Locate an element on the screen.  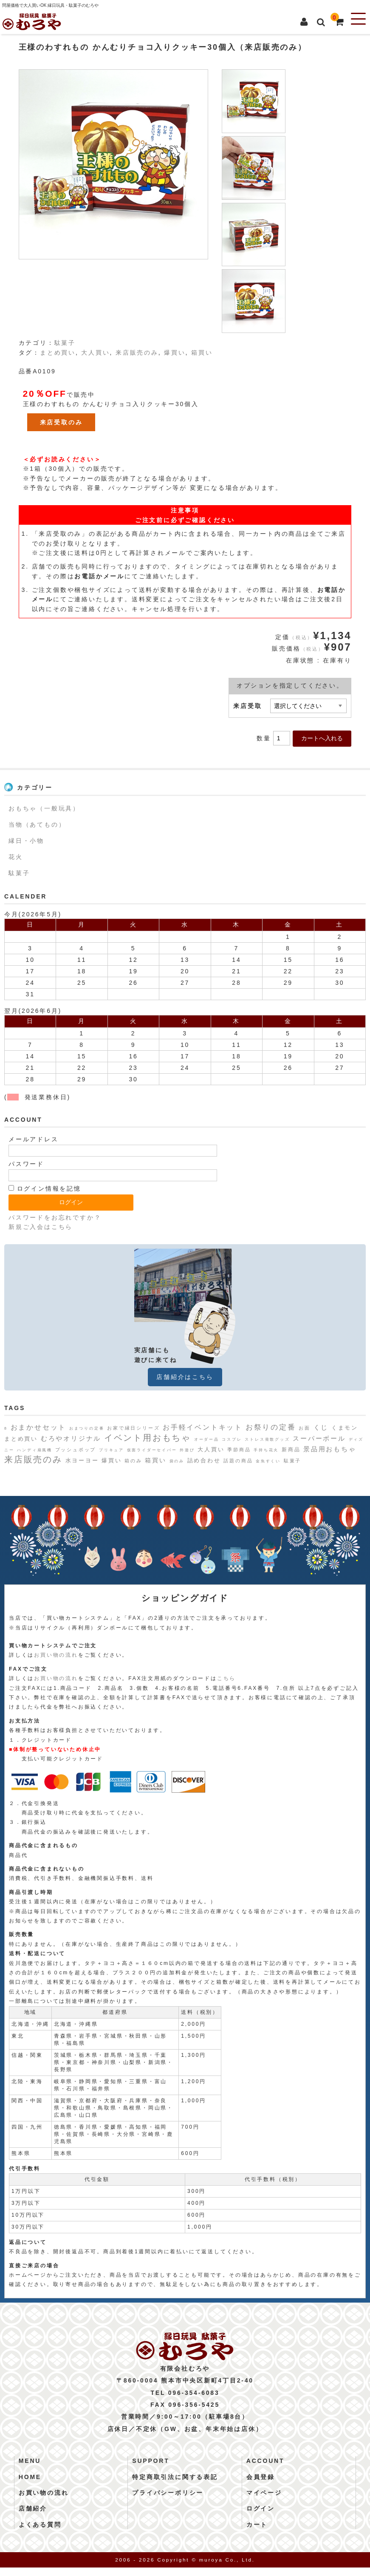
よくある質問 is located at coordinates (40, 2533).